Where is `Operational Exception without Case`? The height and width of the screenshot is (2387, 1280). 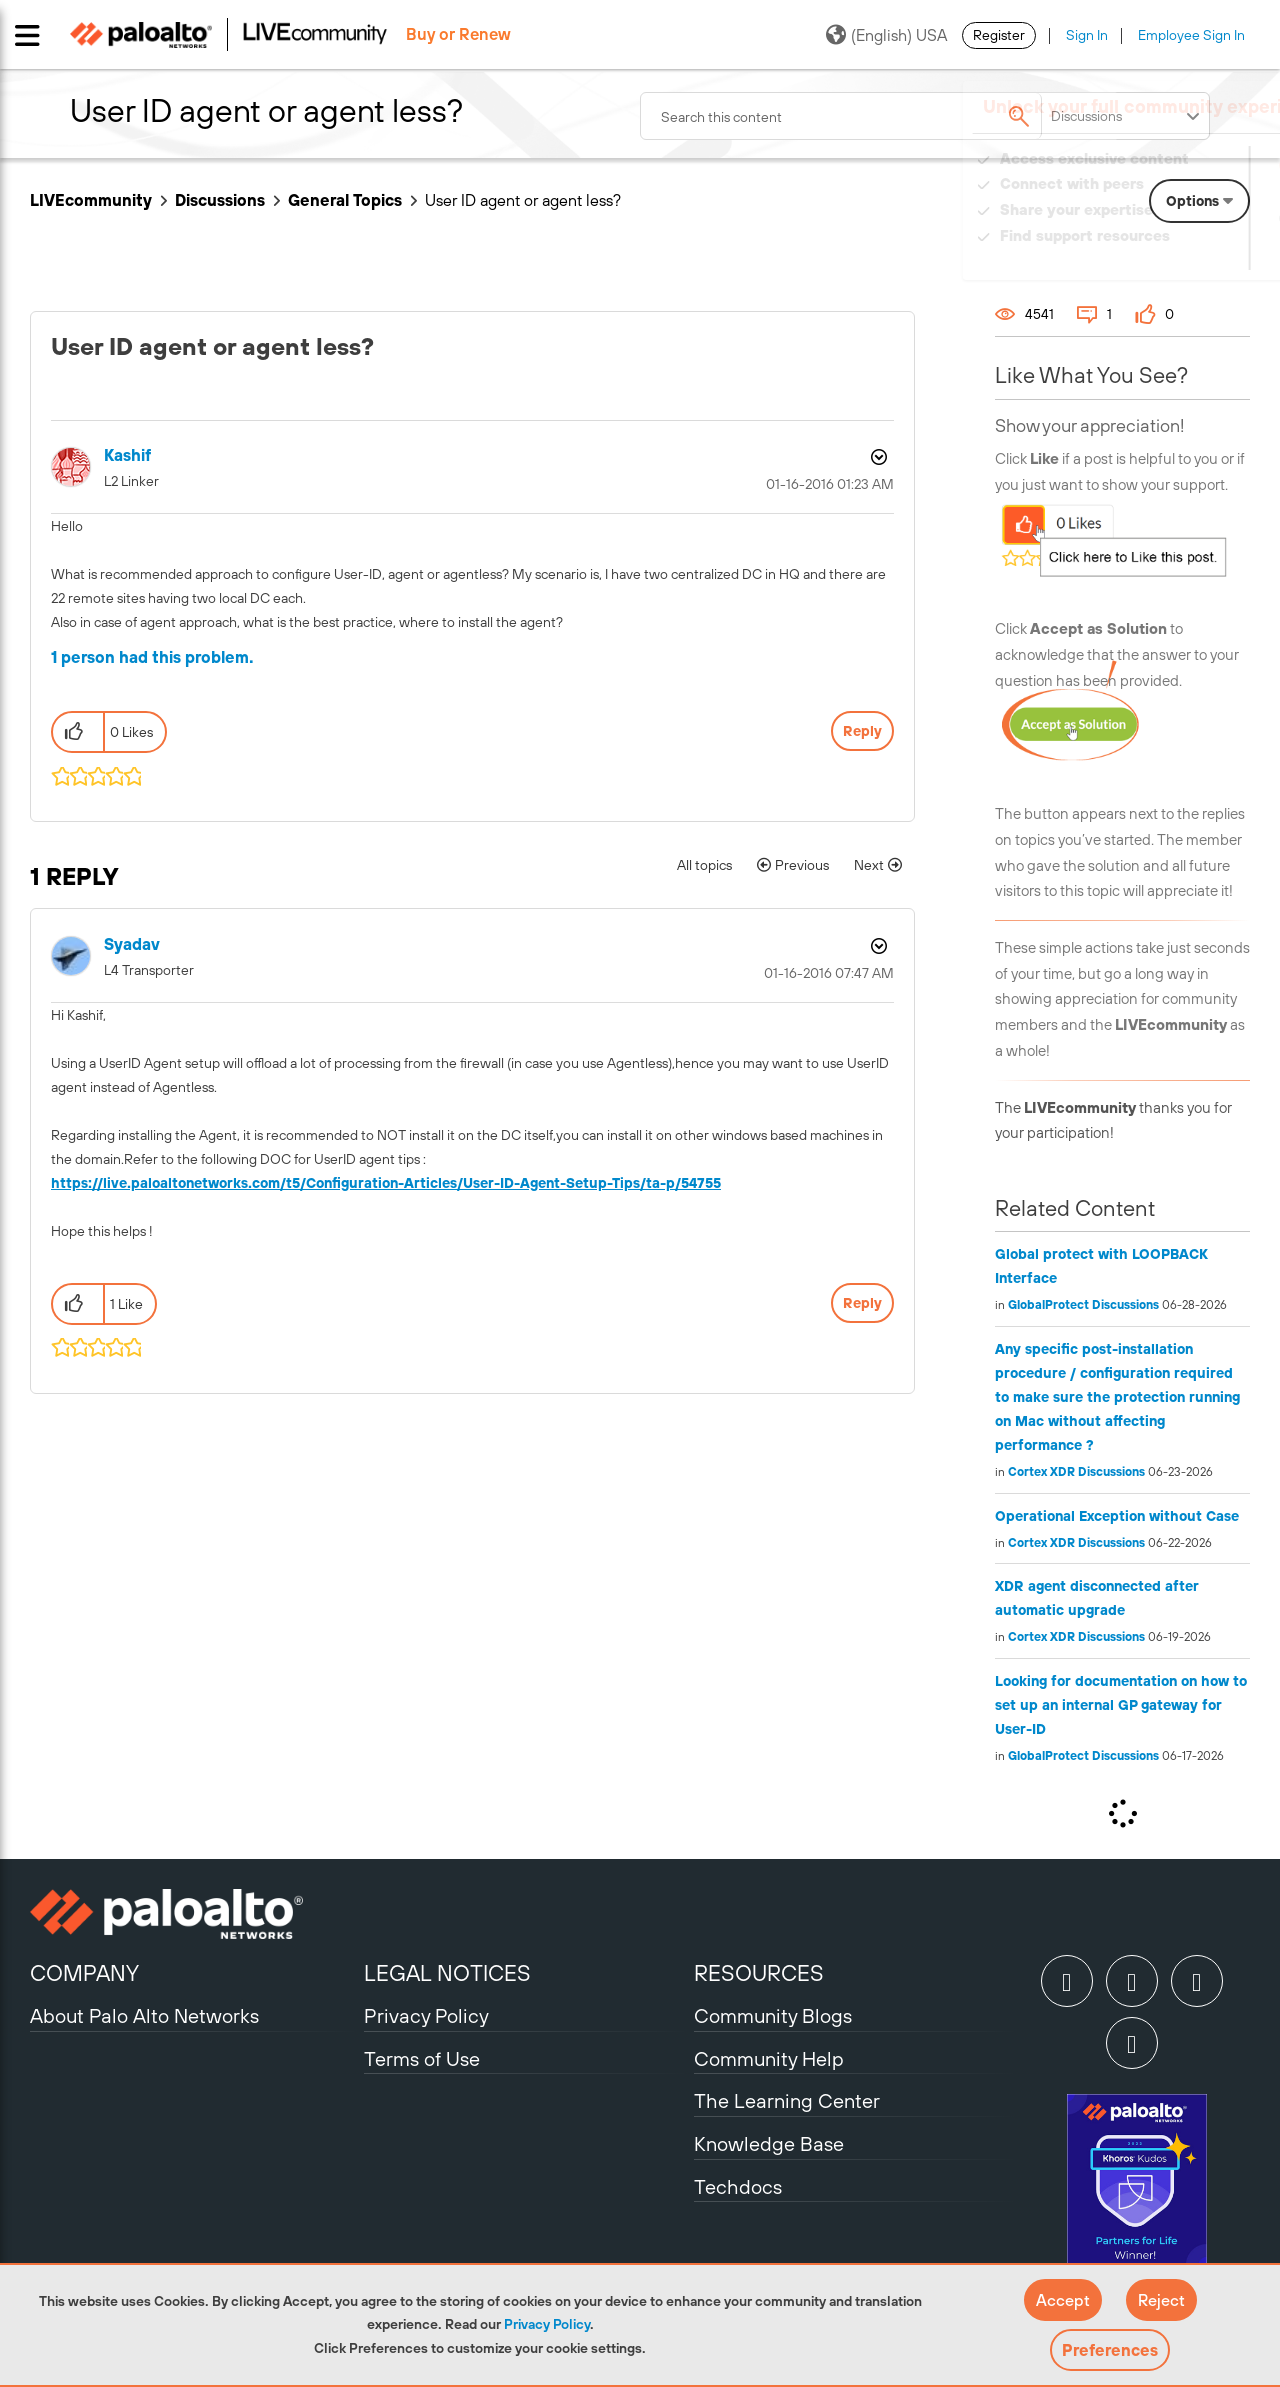
Operational Exception without Case is located at coordinates (1117, 1516).